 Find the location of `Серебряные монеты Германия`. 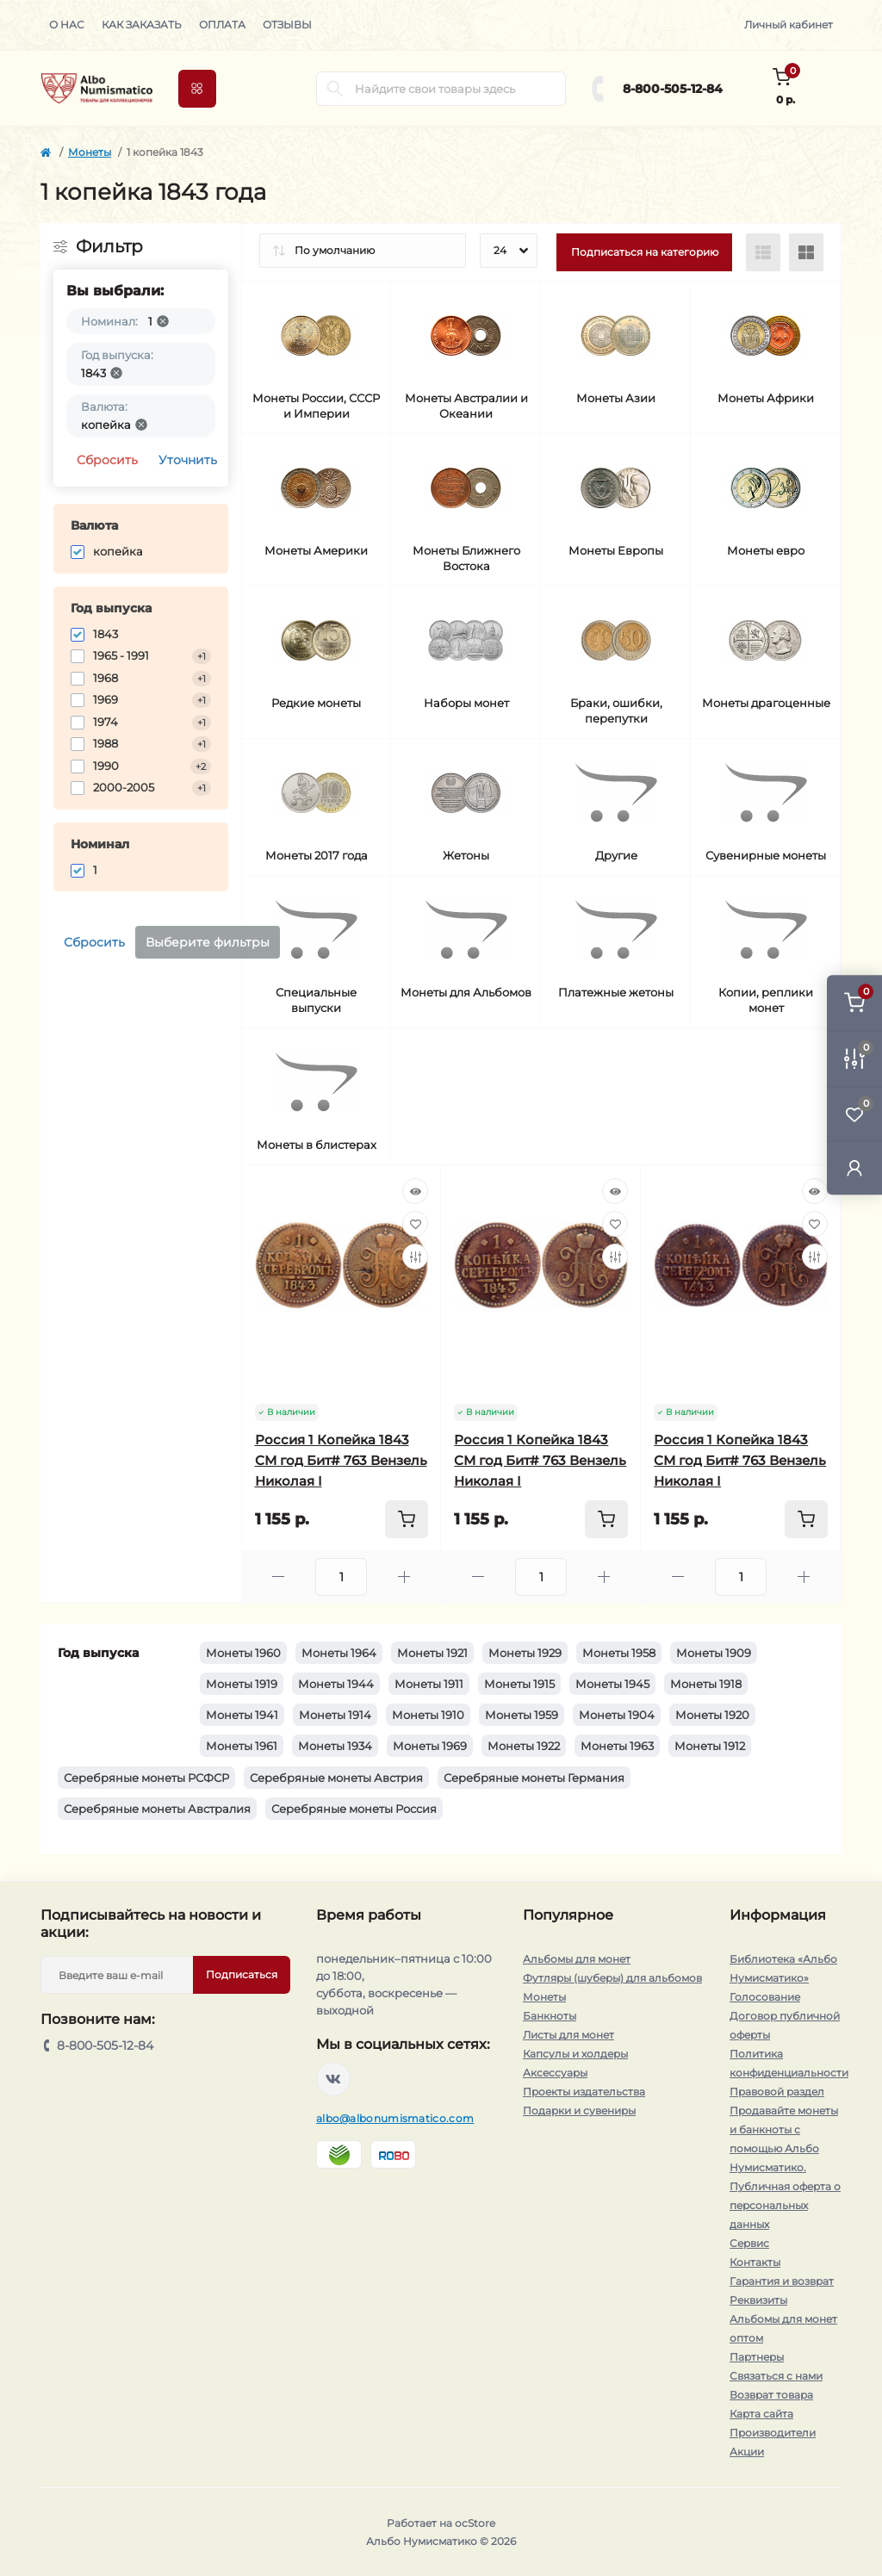

Серебряные монеты Германия is located at coordinates (534, 1778).